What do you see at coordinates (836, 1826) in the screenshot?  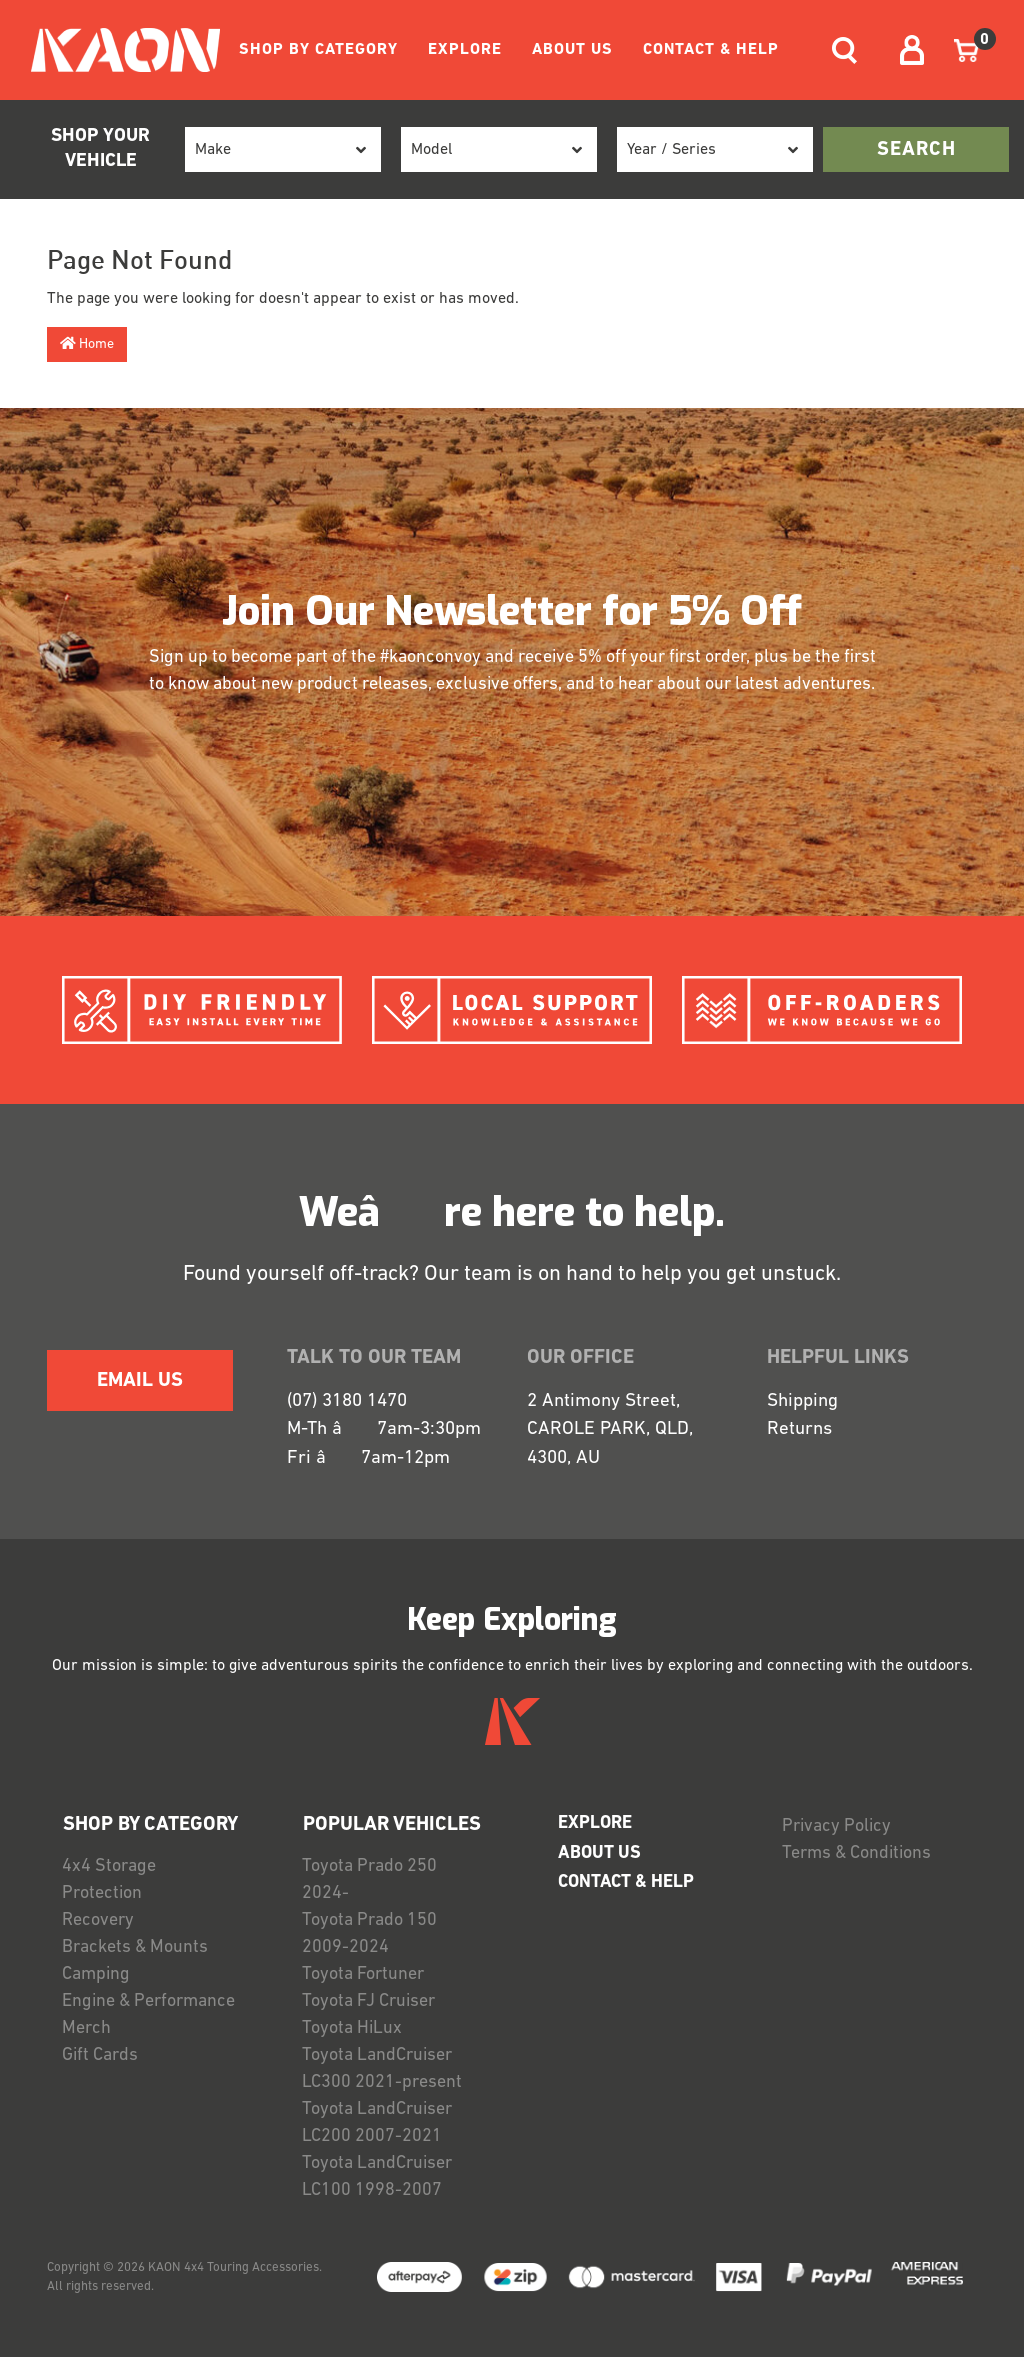 I see `Privacy Policy` at bounding box center [836, 1826].